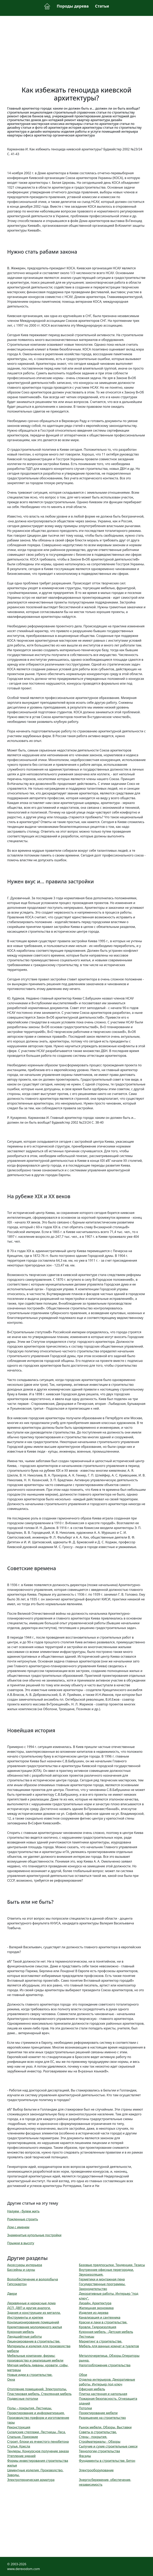 This screenshot has height=2576, width=153. I want to click on Фундаменты в строительстве. Бетон, so click(107, 2460).